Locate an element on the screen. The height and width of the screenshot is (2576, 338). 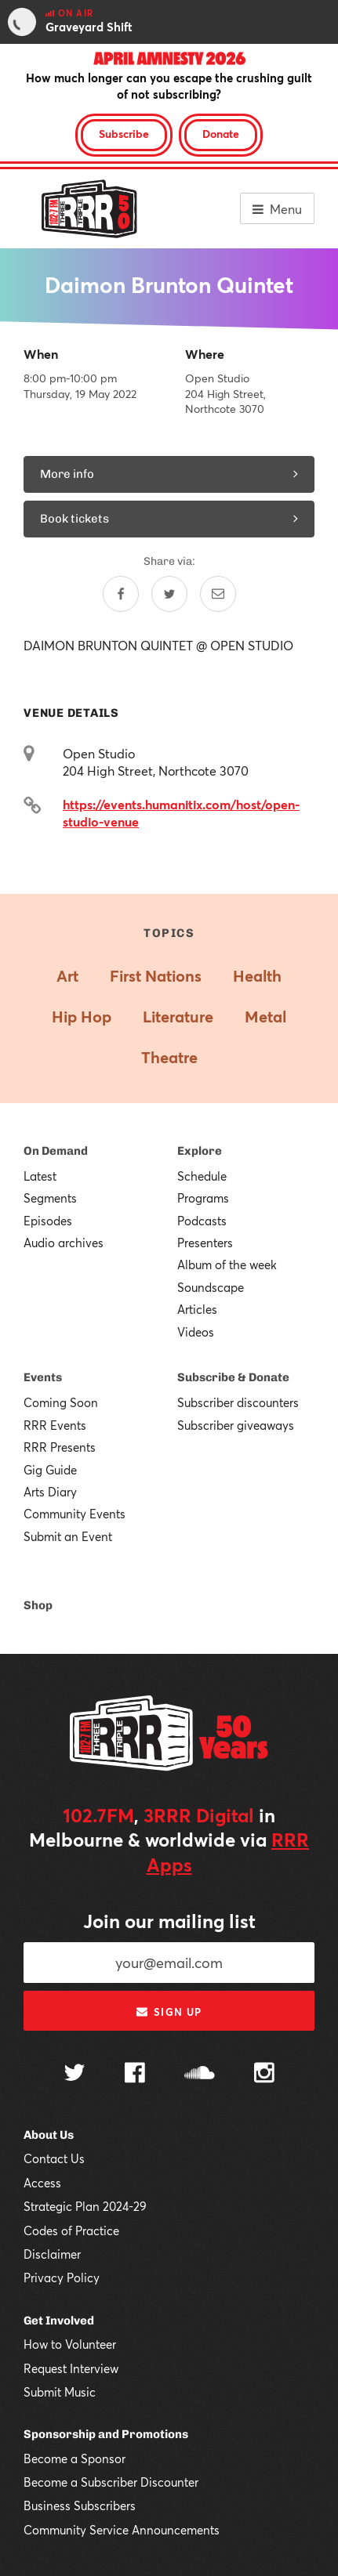
Metal is located at coordinates (265, 1016).